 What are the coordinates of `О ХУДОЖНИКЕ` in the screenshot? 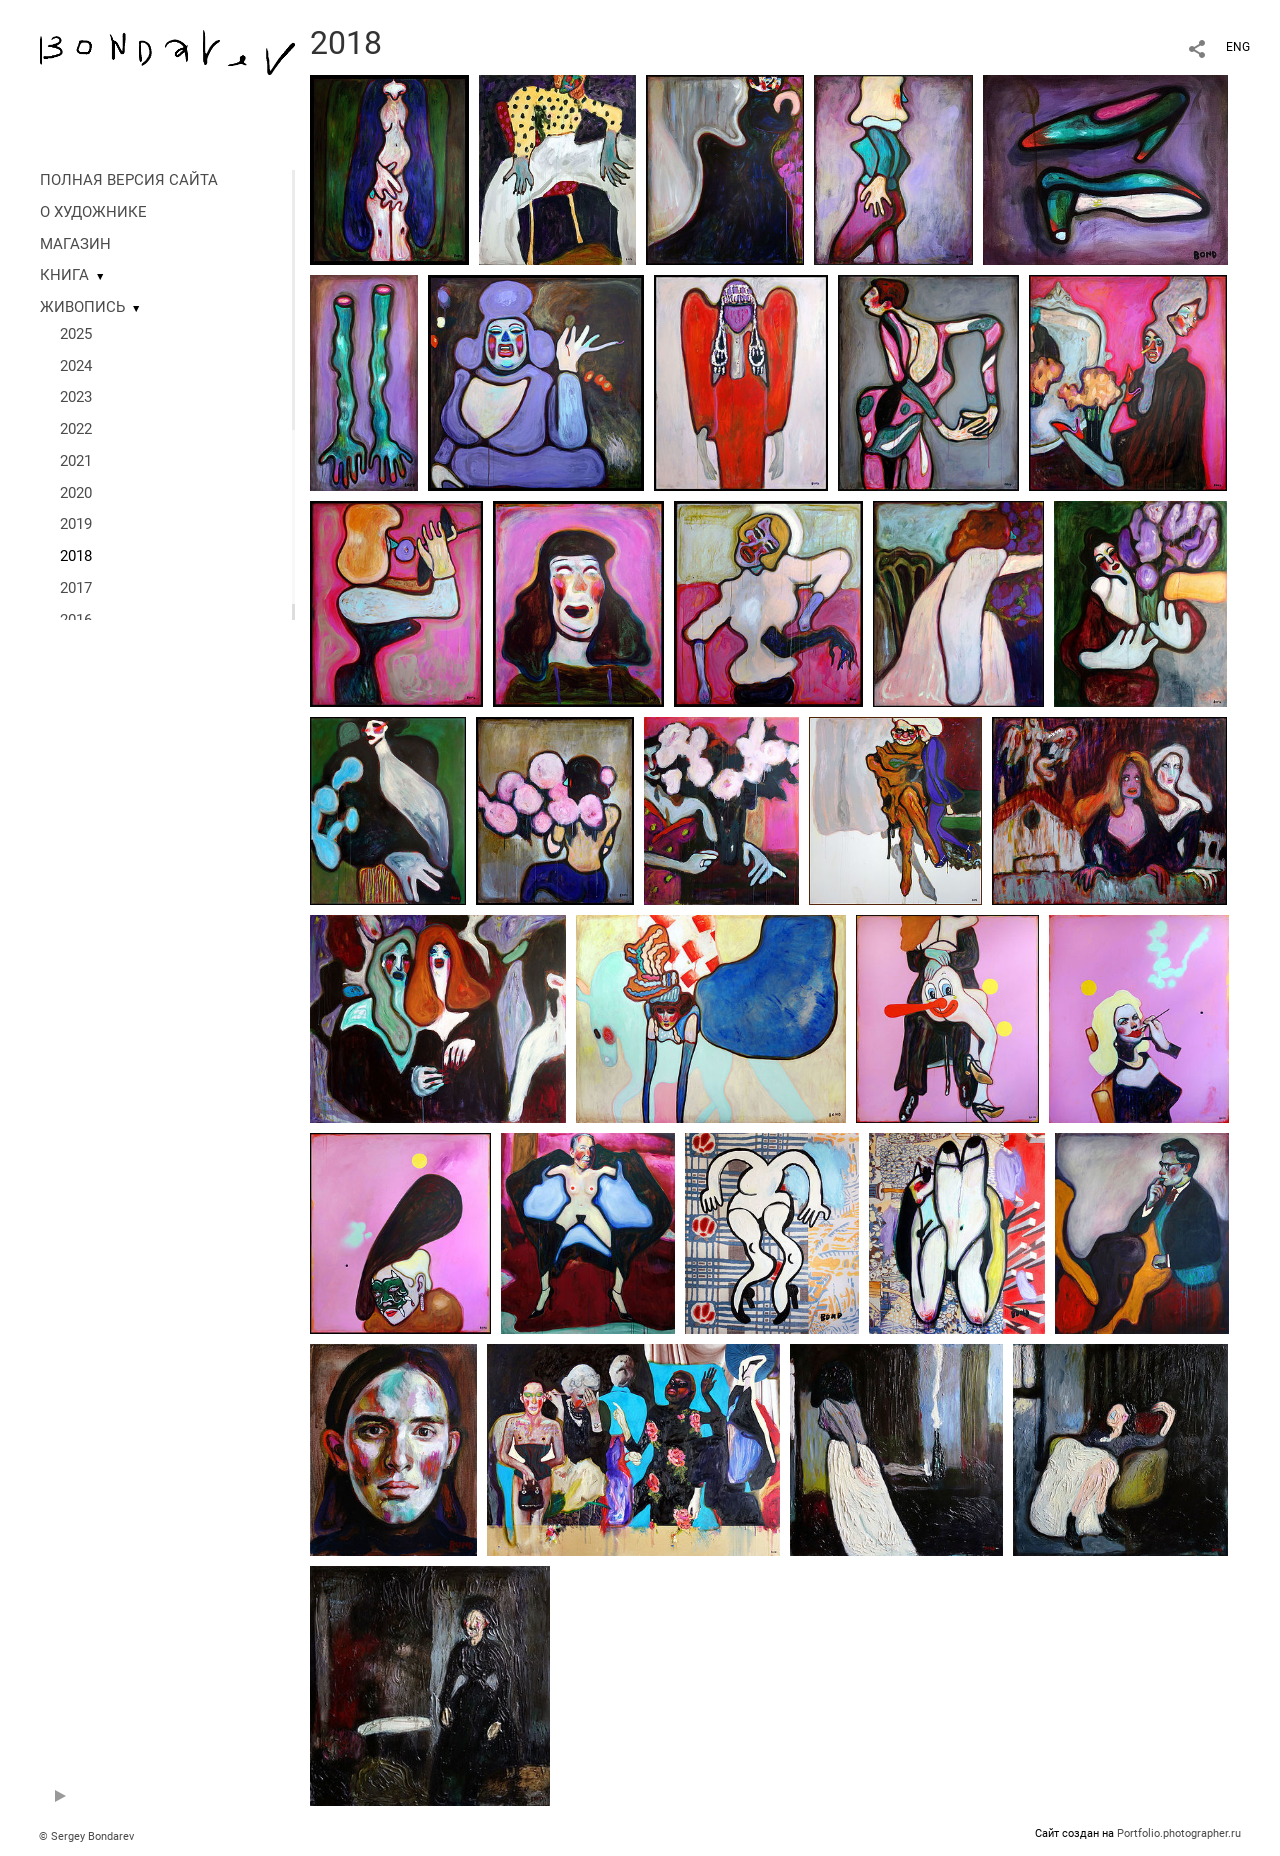 It's located at (93, 212).